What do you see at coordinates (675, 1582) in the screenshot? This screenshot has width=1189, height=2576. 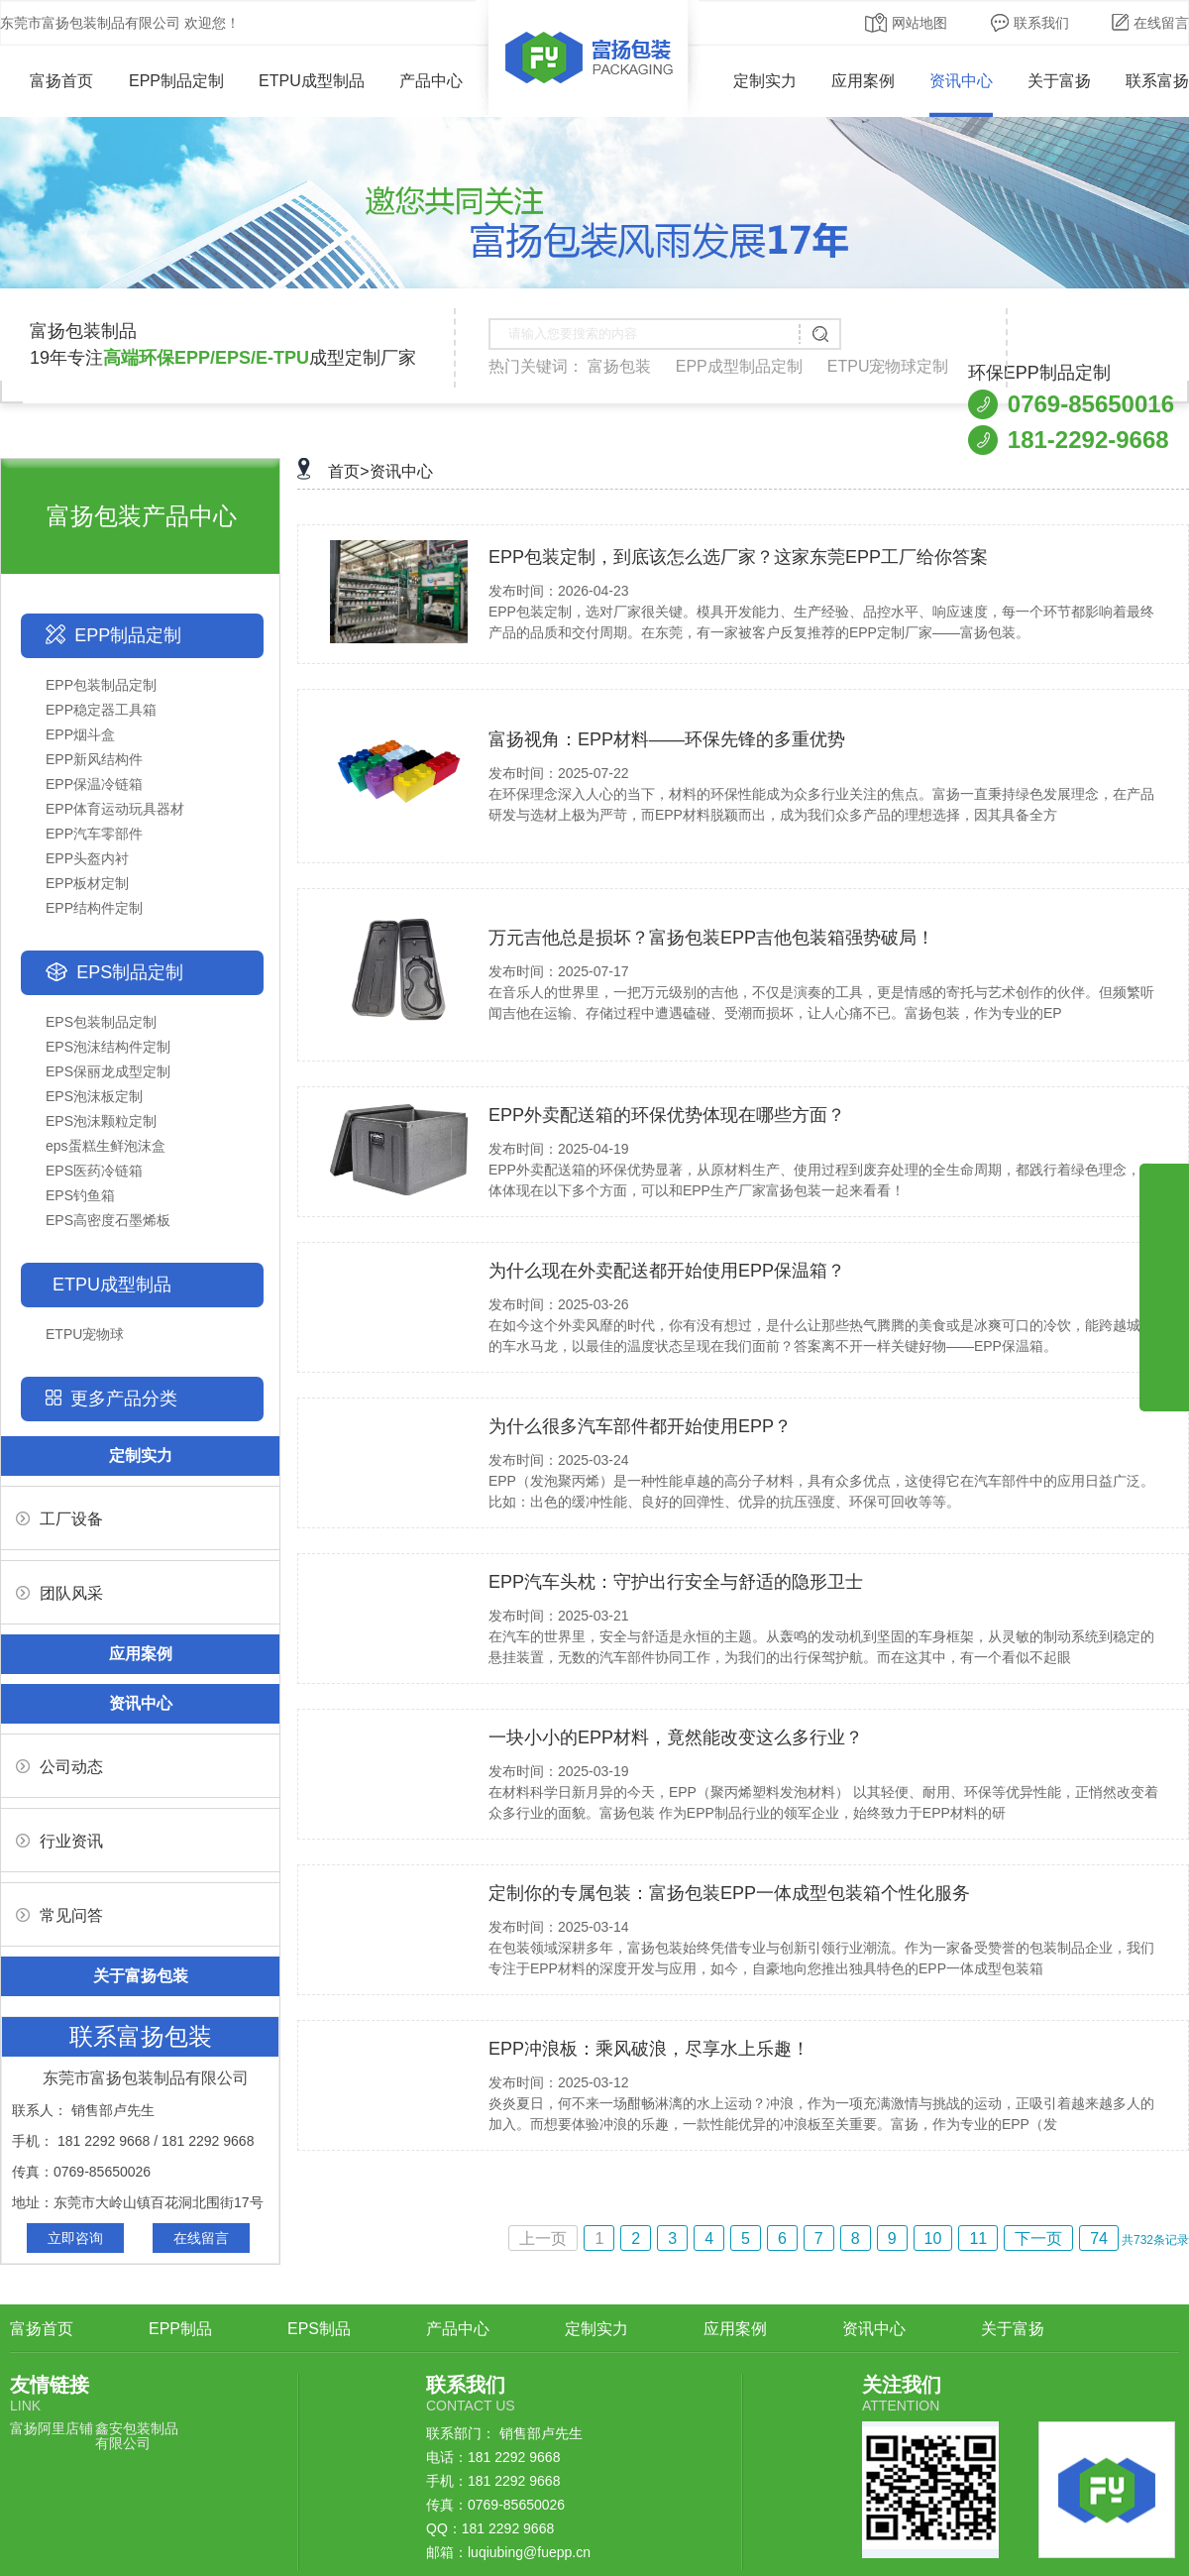 I see `EPP汽车头枕：守护出行安全与舒适的隐形卫士` at bounding box center [675, 1582].